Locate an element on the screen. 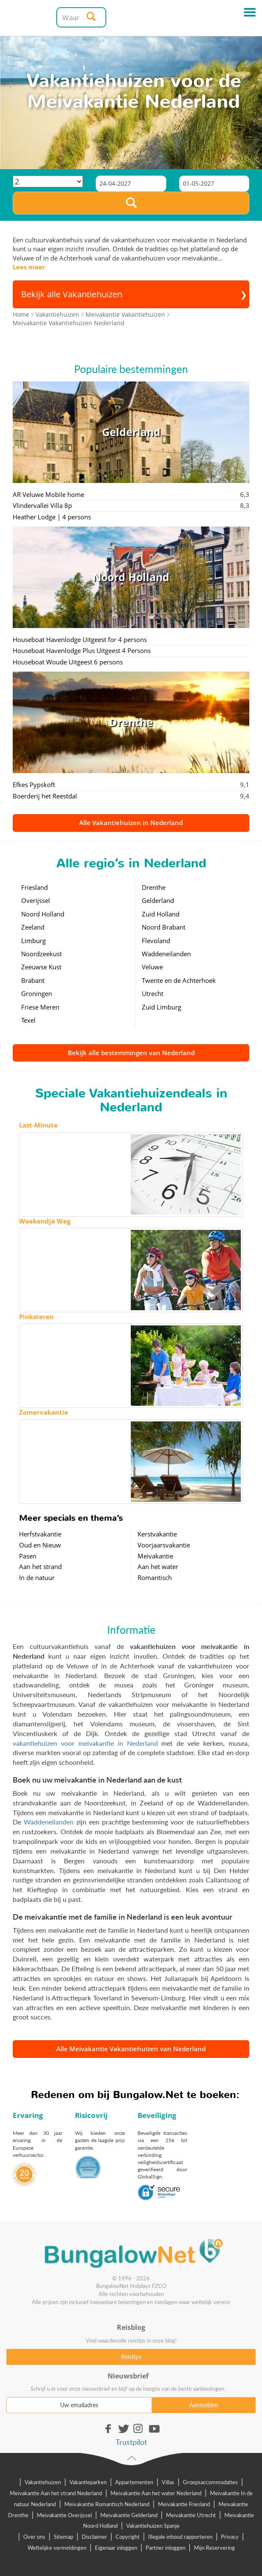  Zeeuwse Kust is located at coordinates (41, 967).